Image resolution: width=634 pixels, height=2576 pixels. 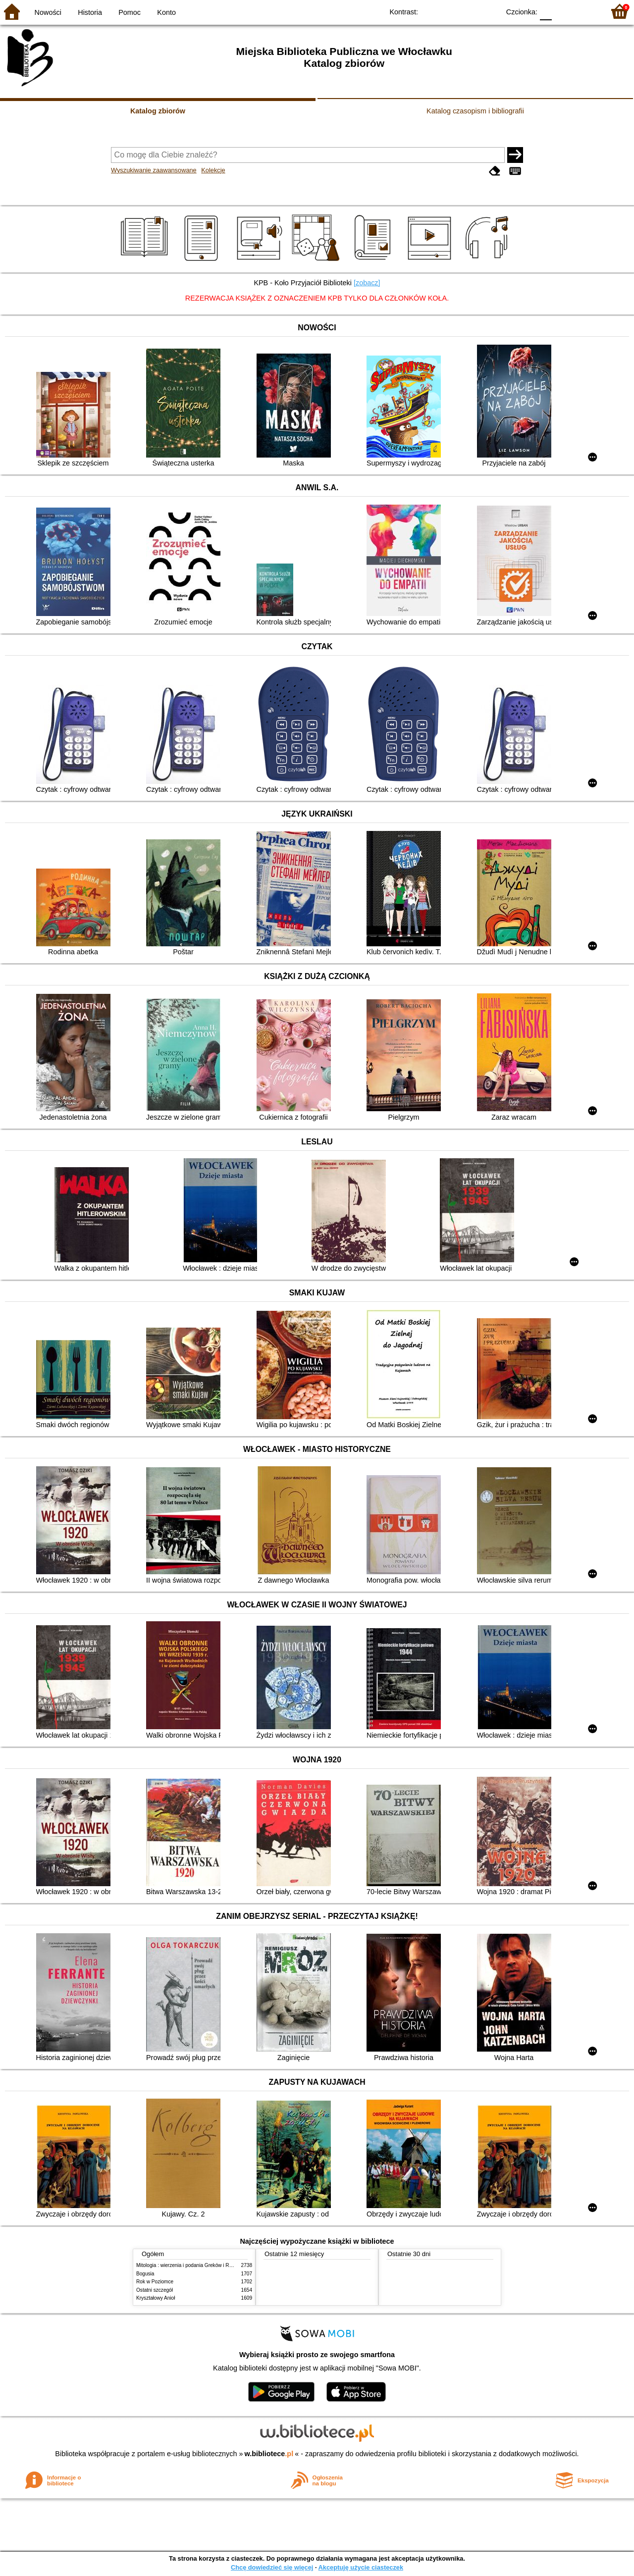 I want to click on F1, so click(x=563, y=11).